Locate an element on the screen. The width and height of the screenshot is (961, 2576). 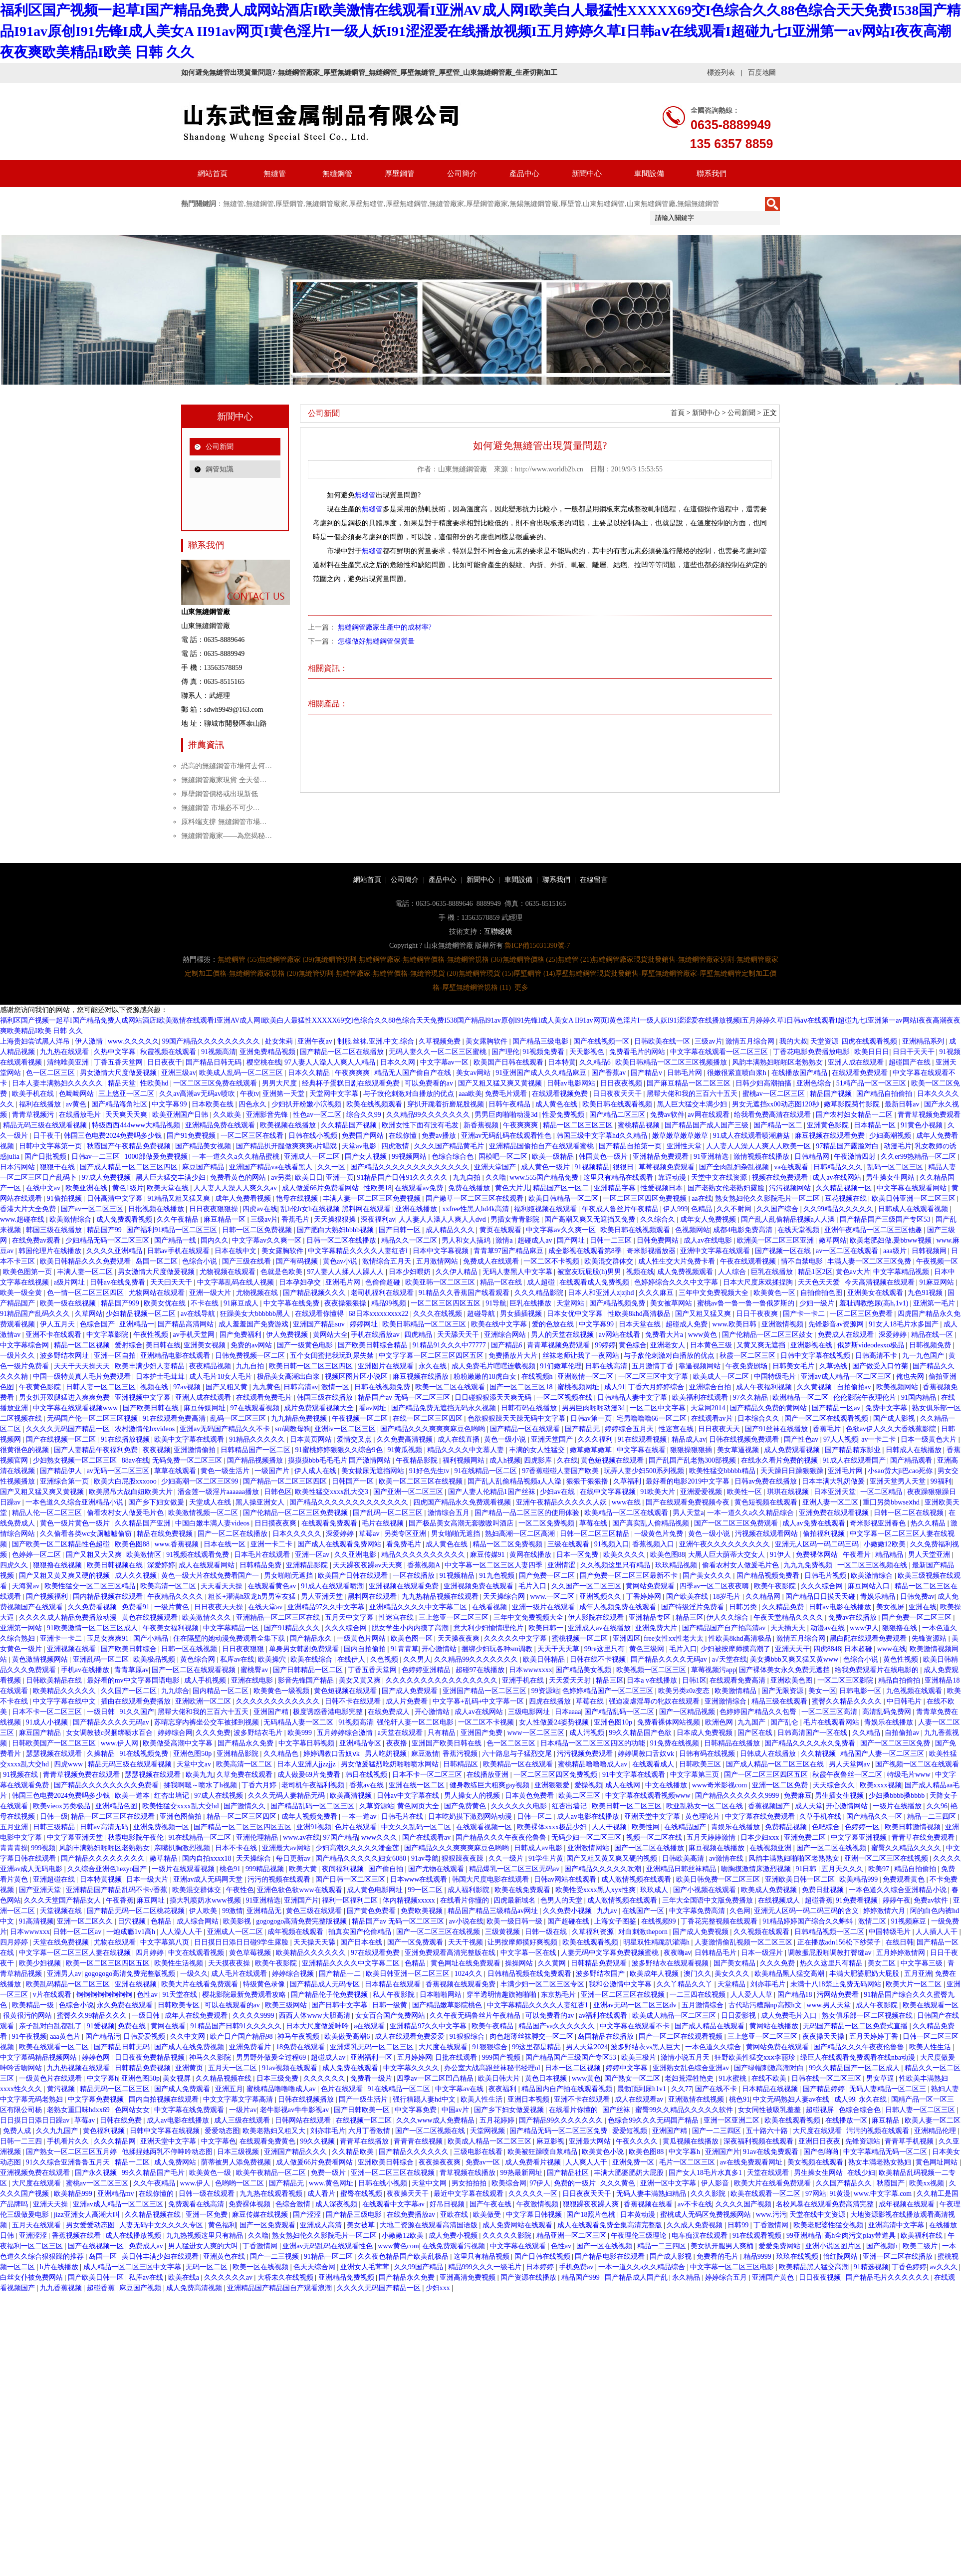
亚洲天天干 is located at coordinates (792, 1649).